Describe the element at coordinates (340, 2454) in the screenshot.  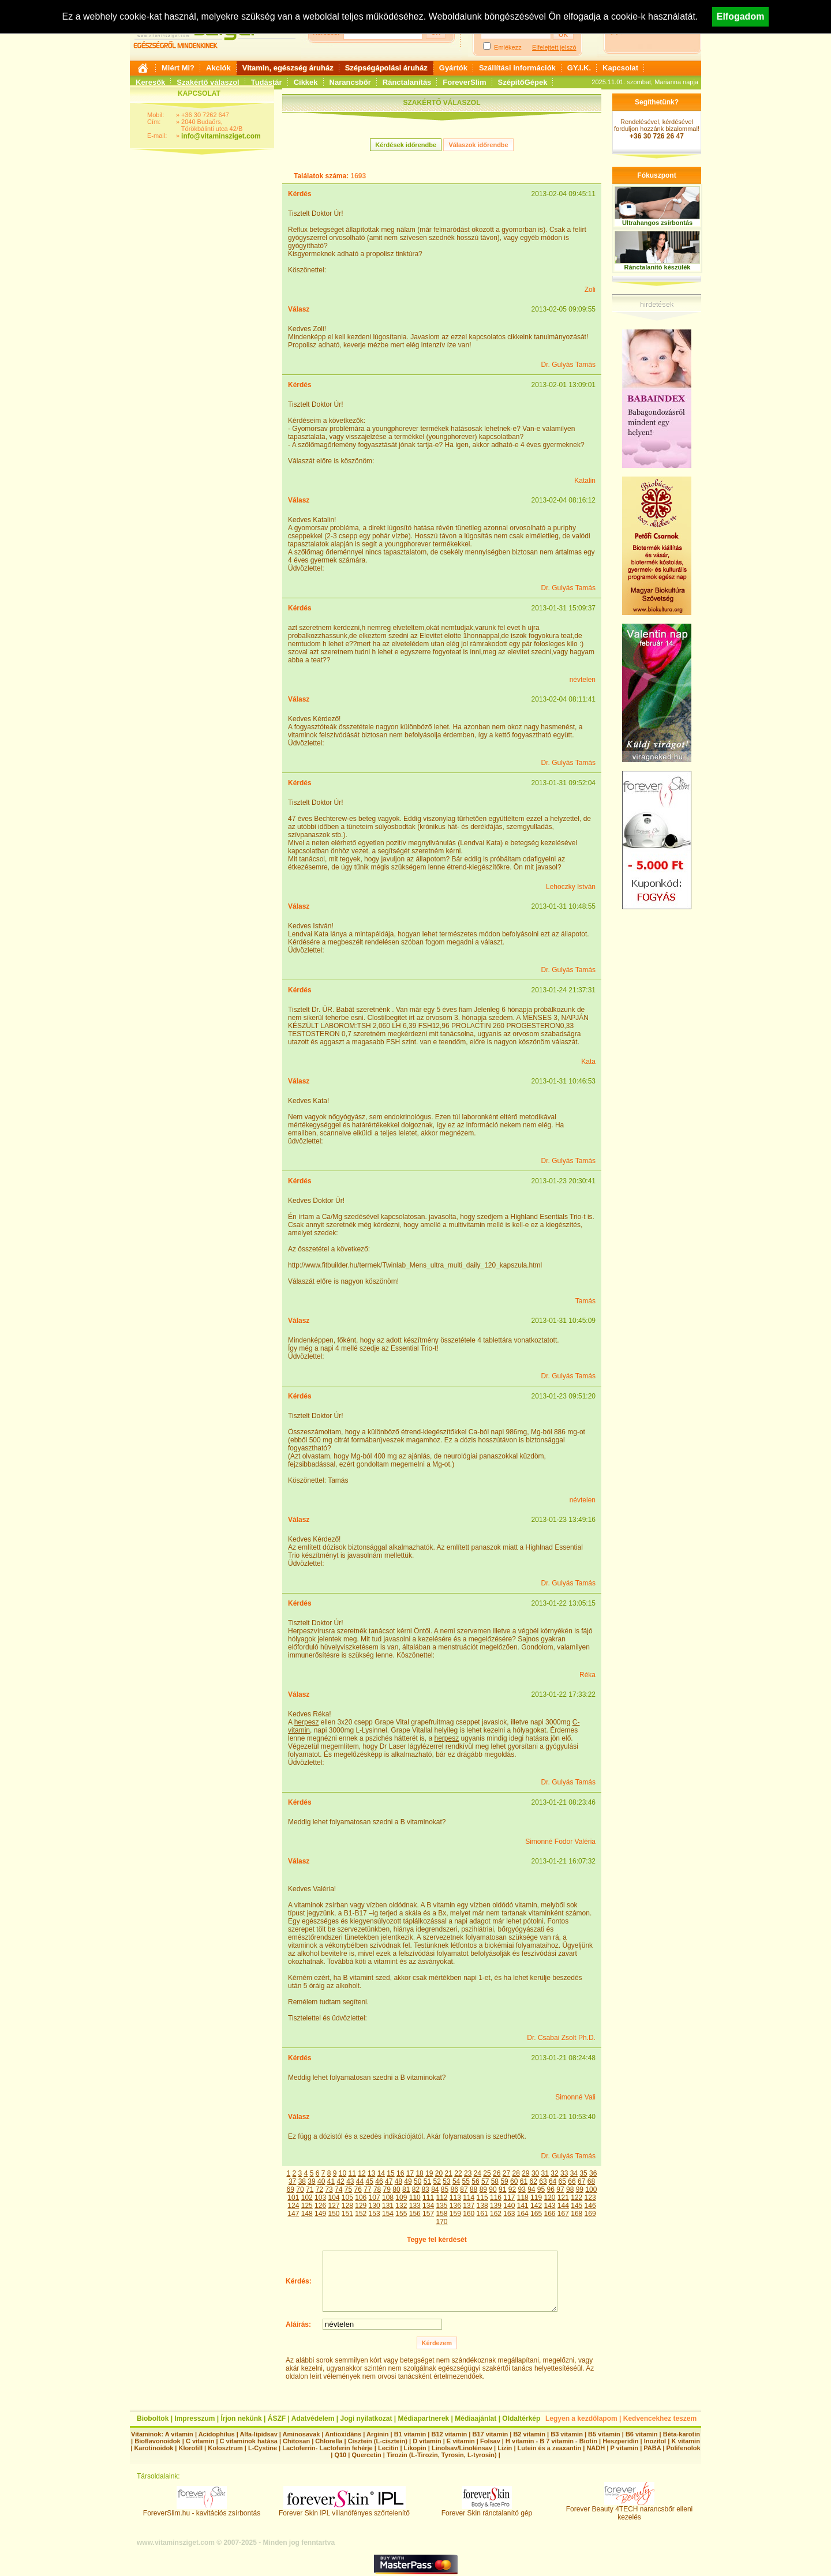
I see `Q10` at that location.